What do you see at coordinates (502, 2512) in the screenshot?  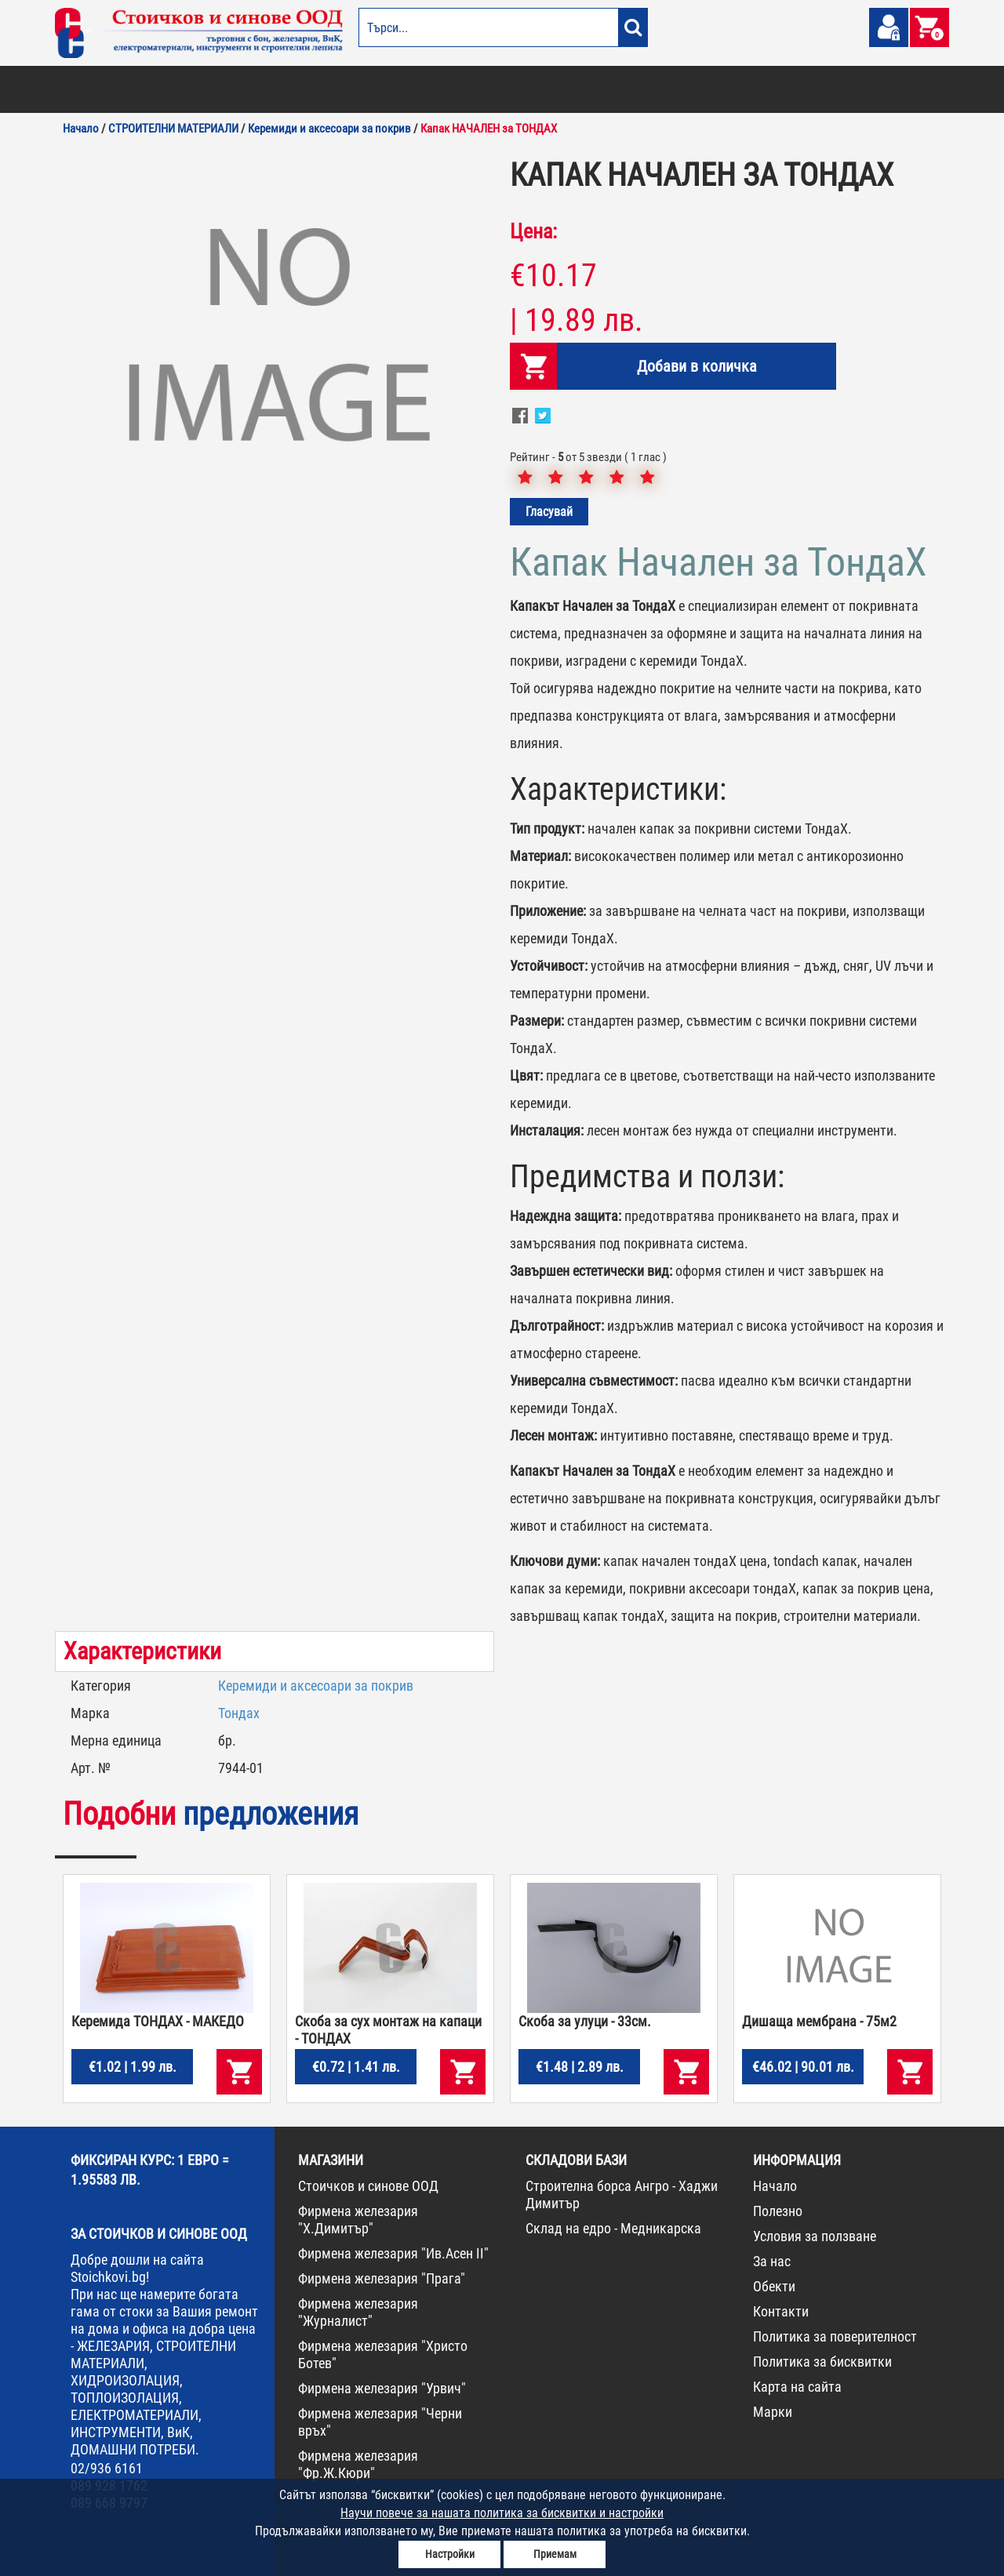 I see `Научи повече за нашата политика за бисквитки и настройки` at bounding box center [502, 2512].